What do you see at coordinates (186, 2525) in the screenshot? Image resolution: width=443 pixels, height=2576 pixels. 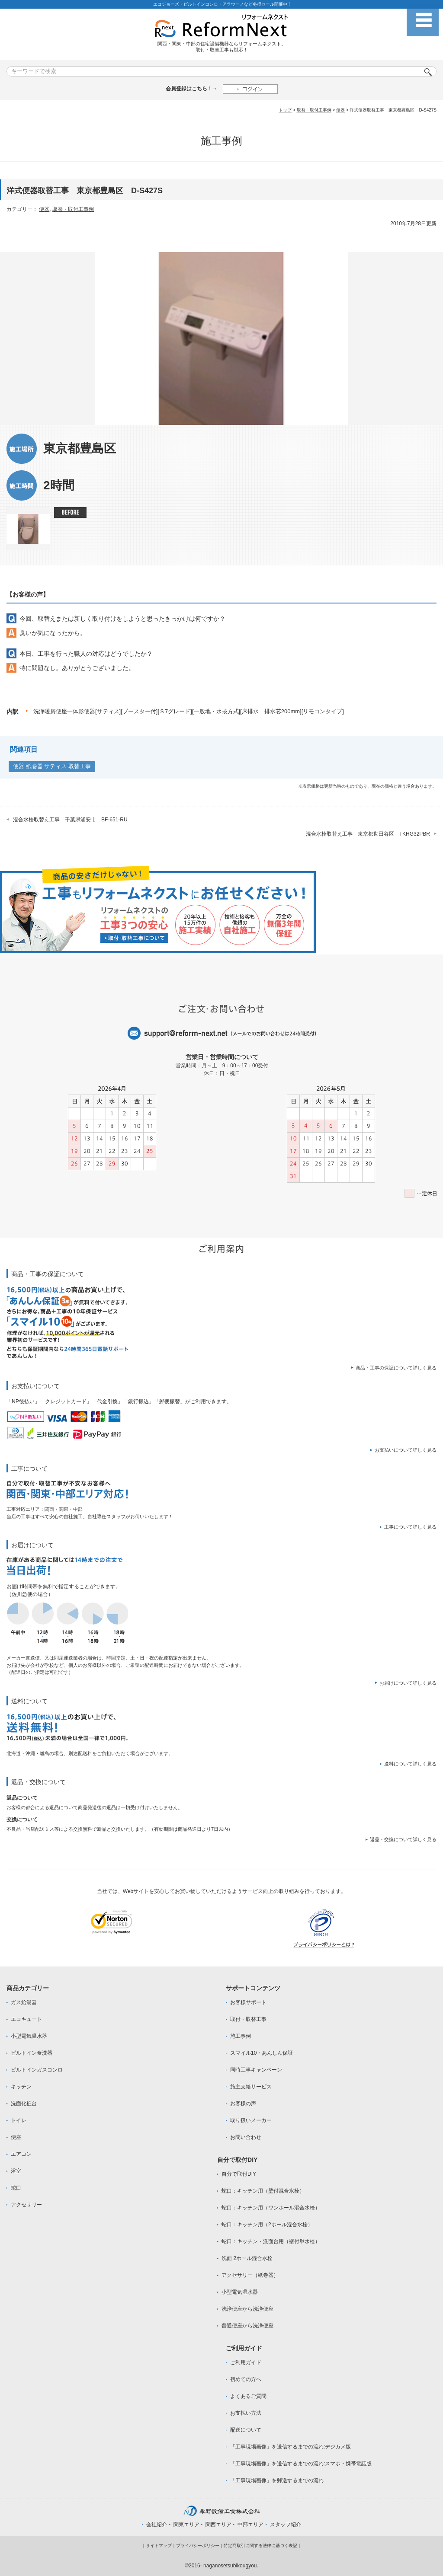 I see `関東エリア` at bounding box center [186, 2525].